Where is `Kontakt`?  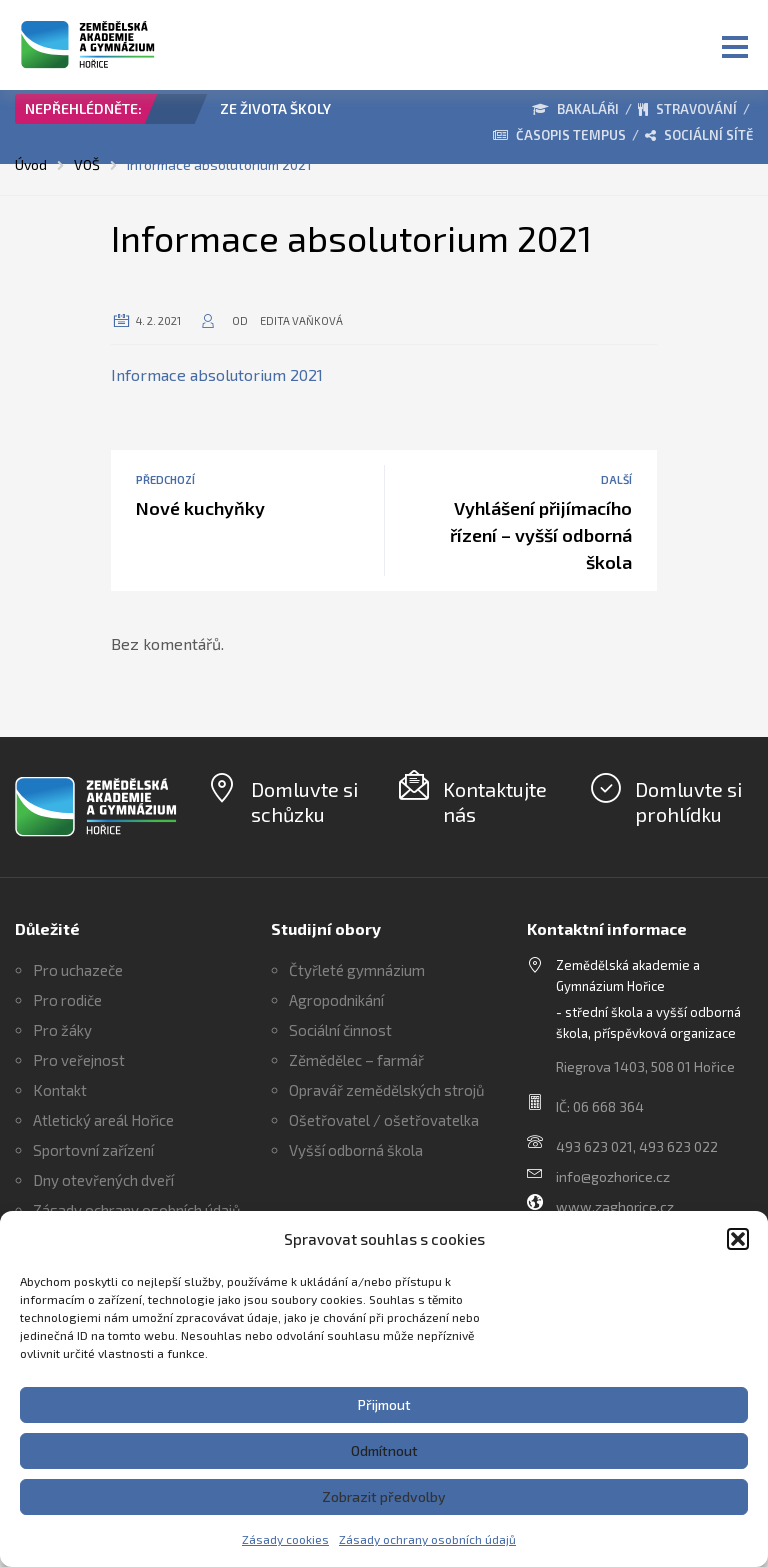 Kontakt is located at coordinates (60, 1090).